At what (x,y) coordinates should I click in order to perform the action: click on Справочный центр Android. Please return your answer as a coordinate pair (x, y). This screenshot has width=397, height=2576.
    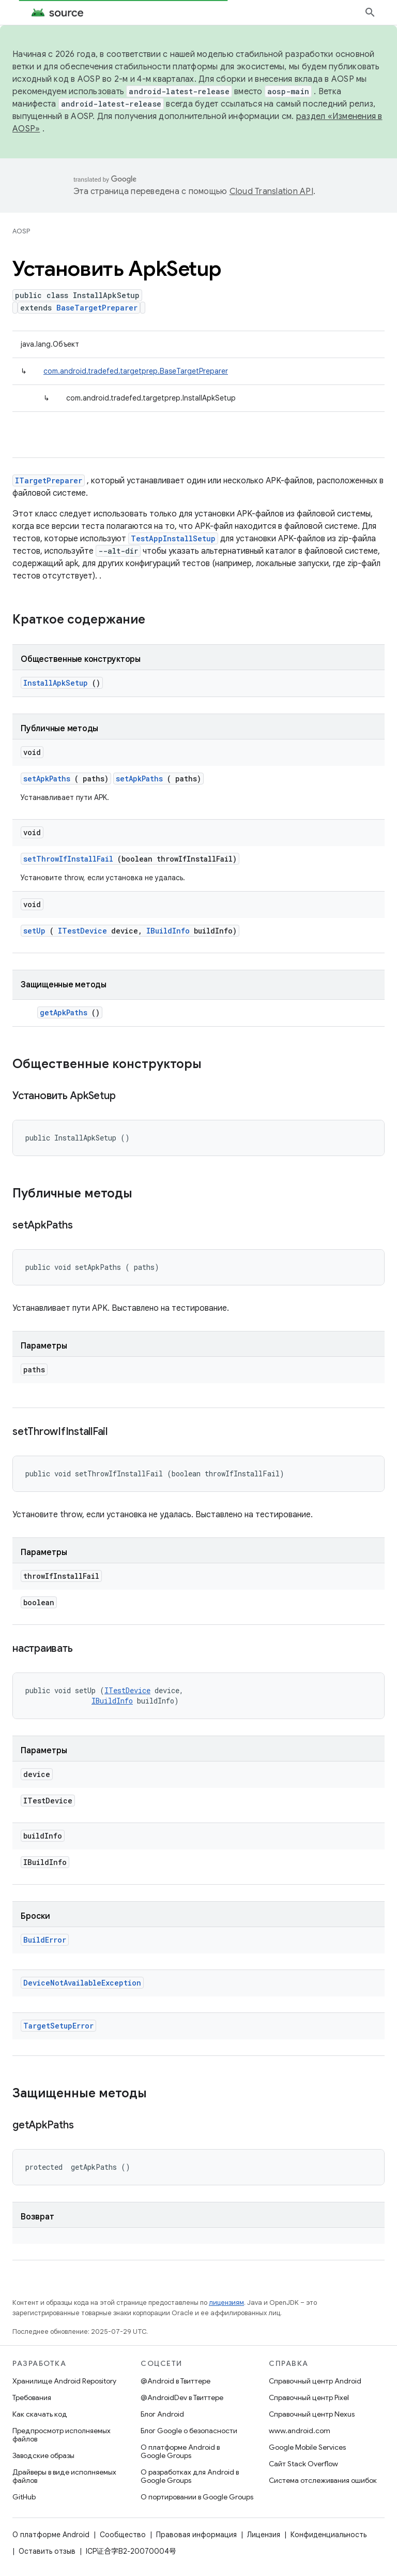
    Looking at the image, I should click on (315, 2381).